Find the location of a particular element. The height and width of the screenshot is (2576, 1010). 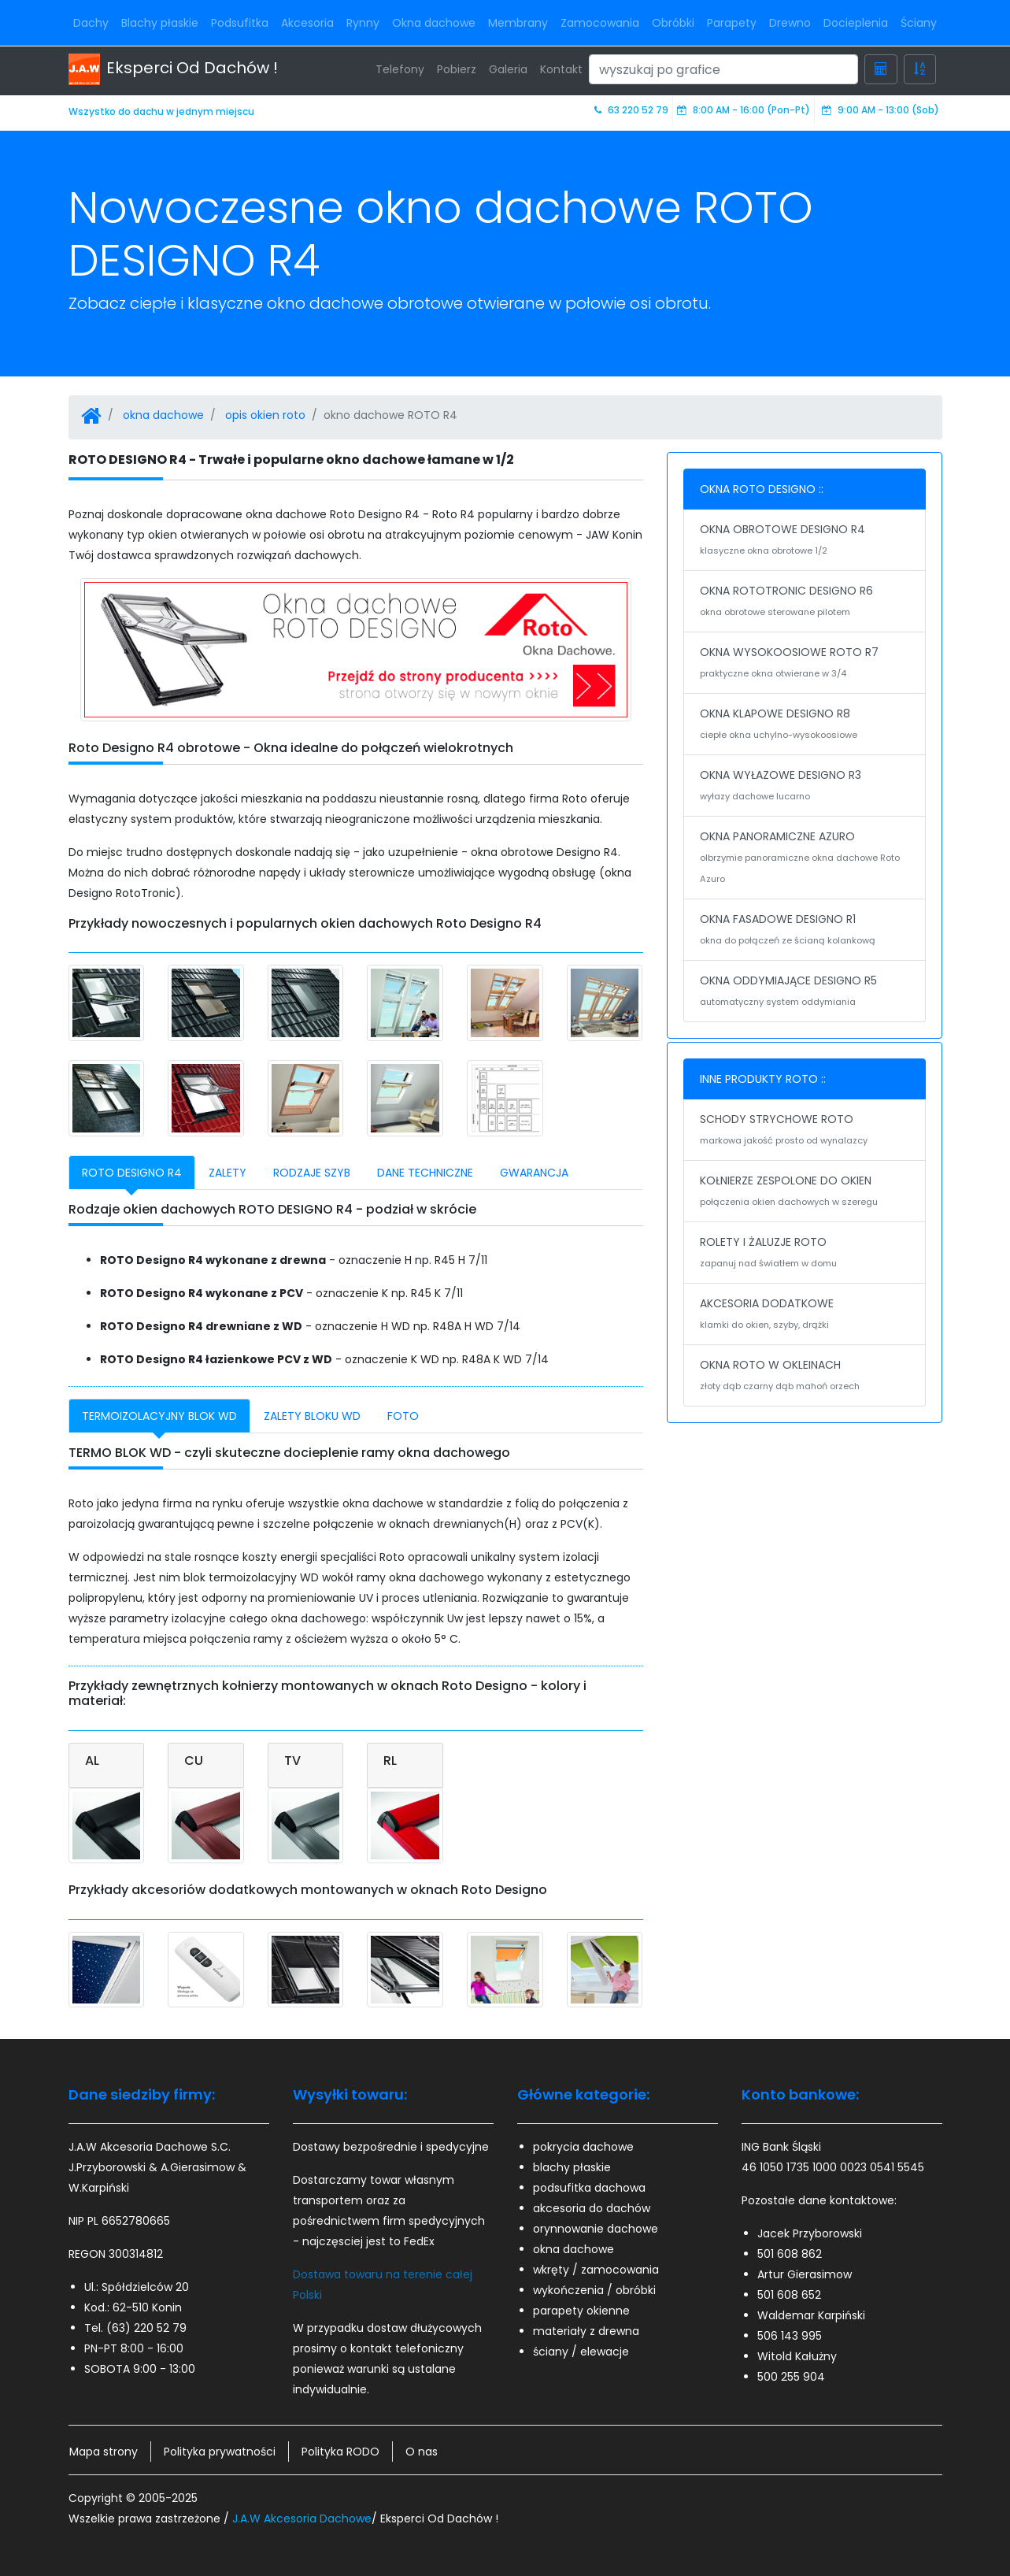

Blachy płaskie is located at coordinates (159, 23).